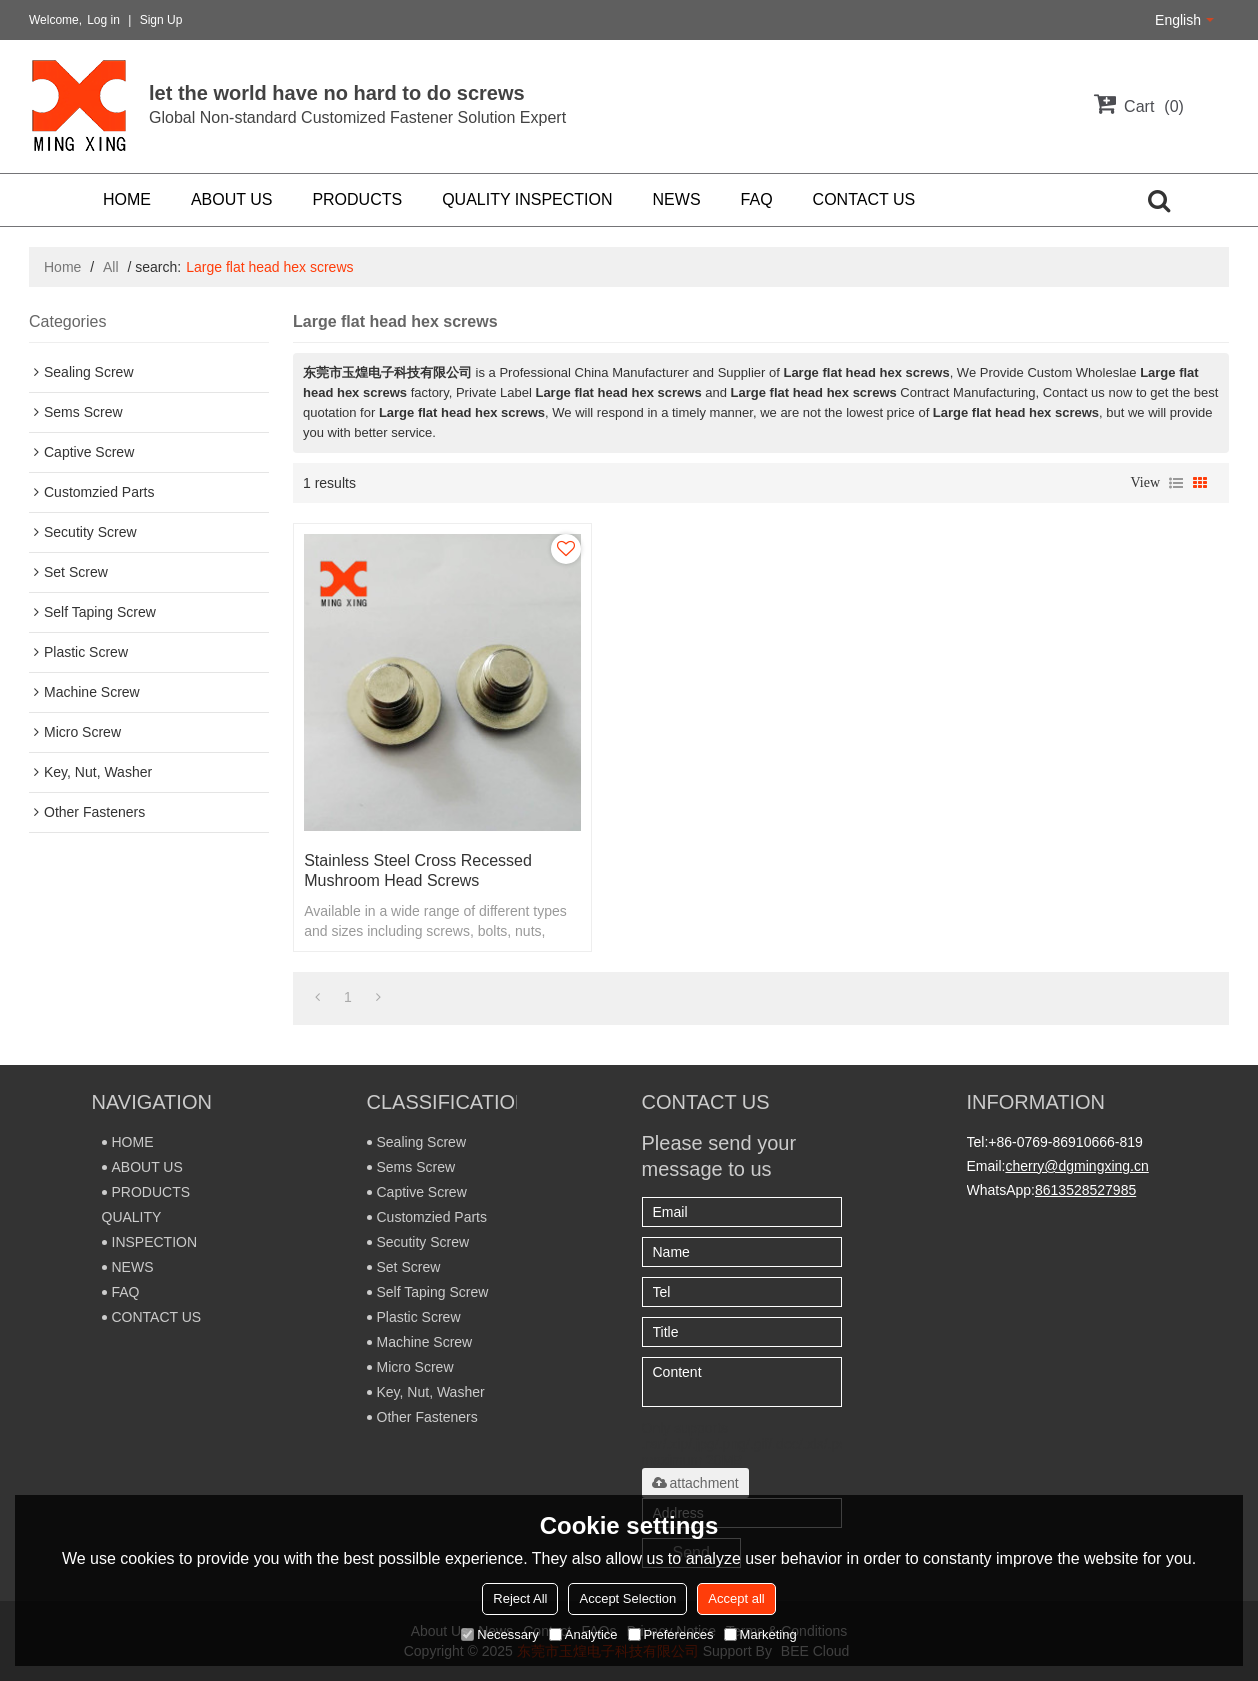 This screenshot has height=1681, width=1258. I want to click on Accept Selection, so click(627, 1598).